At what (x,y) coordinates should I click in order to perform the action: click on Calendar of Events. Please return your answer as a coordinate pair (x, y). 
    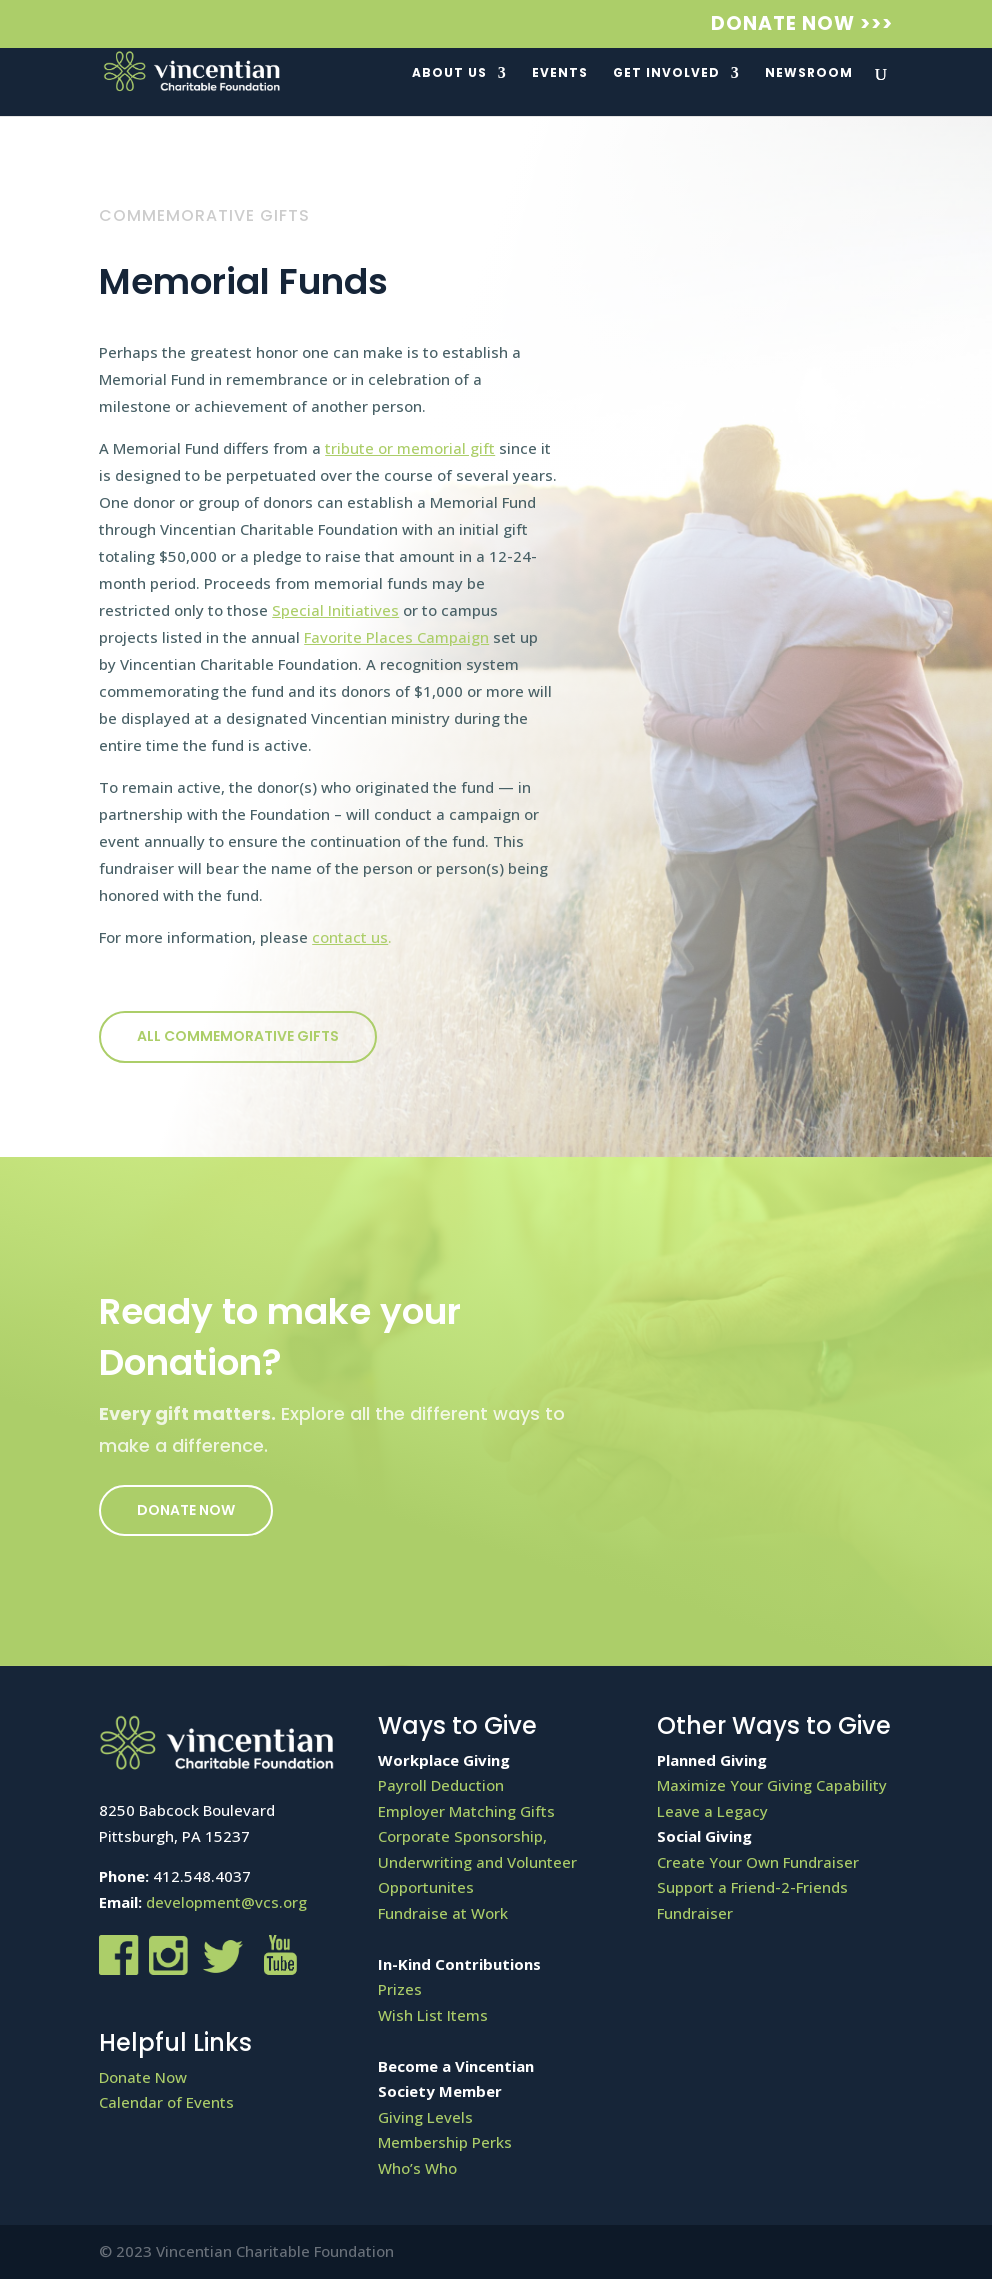
    Looking at the image, I should click on (166, 2102).